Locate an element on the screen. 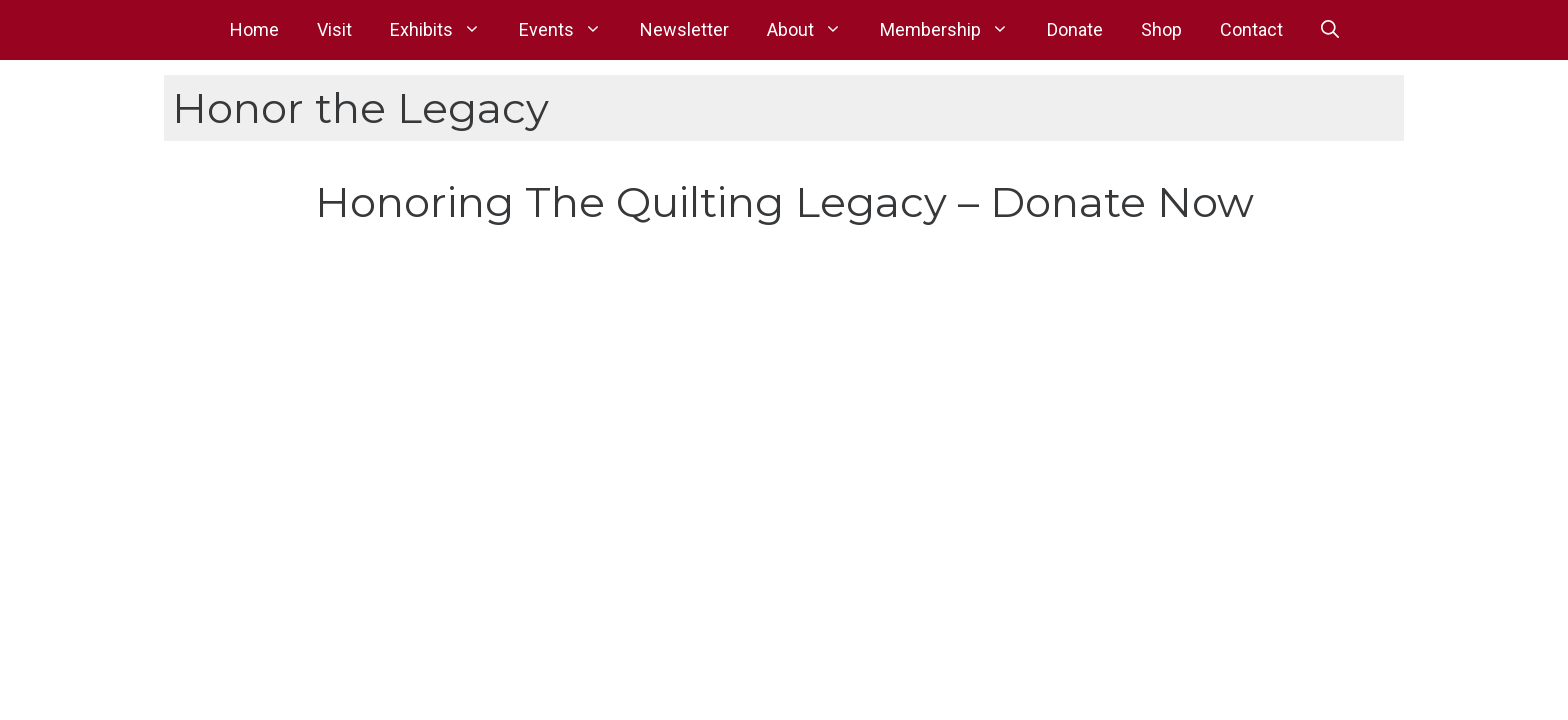 The image size is (1568, 720). Exhibits is located at coordinates (445, 30).